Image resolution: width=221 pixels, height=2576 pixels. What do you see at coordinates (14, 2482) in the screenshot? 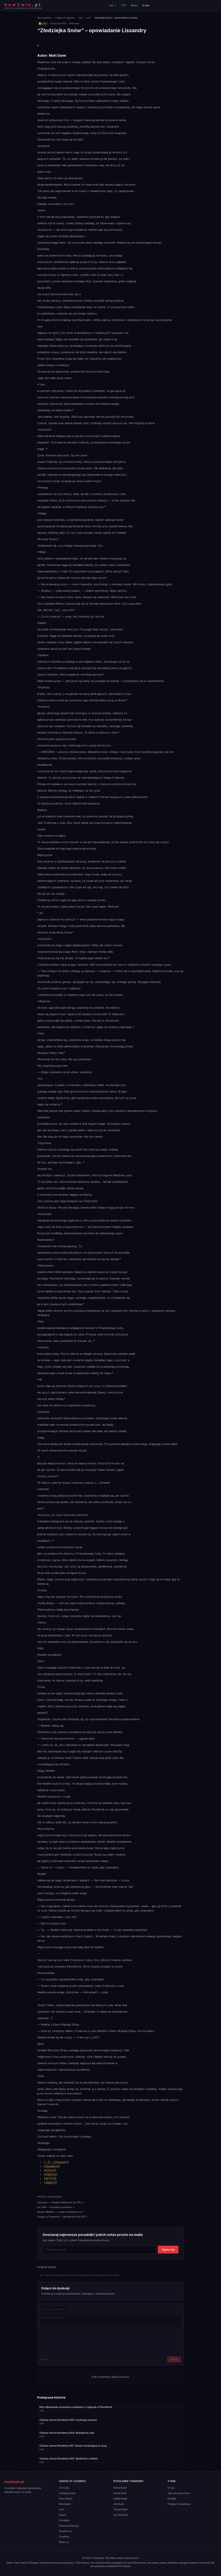
I see `how2win.pl` at bounding box center [14, 2482].